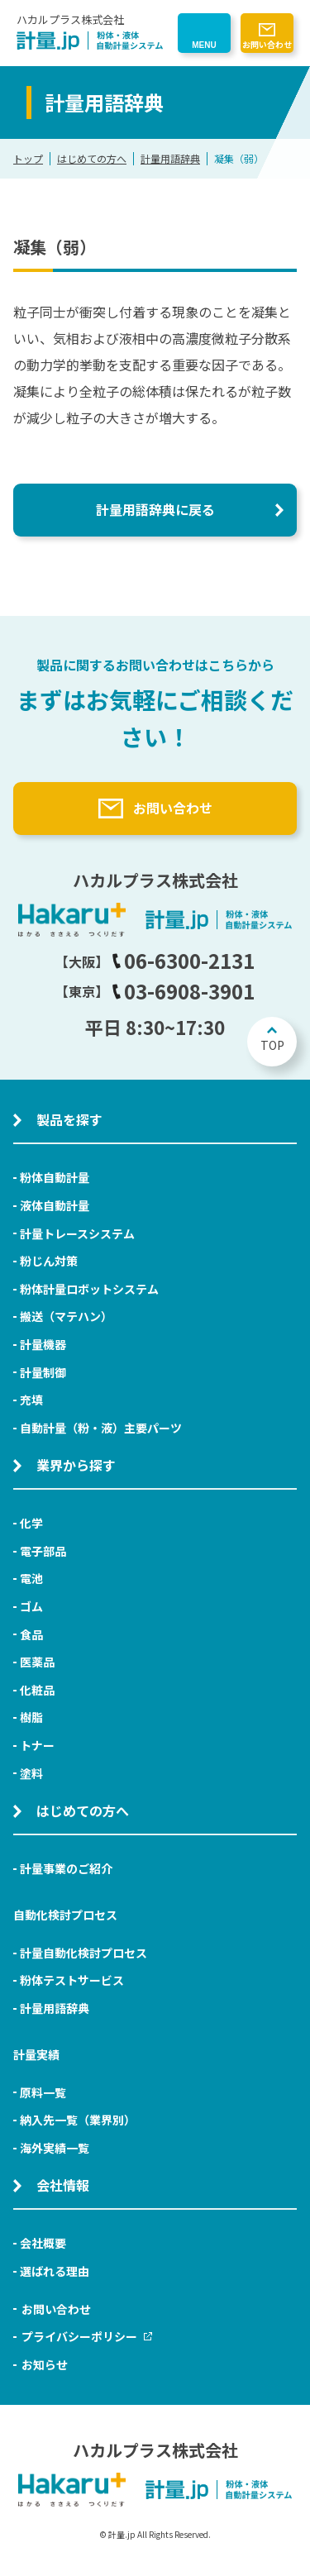 This screenshot has height=2576, width=310. Describe the element at coordinates (44, 2364) in the screenshot. I see `お知らせ` at that location.